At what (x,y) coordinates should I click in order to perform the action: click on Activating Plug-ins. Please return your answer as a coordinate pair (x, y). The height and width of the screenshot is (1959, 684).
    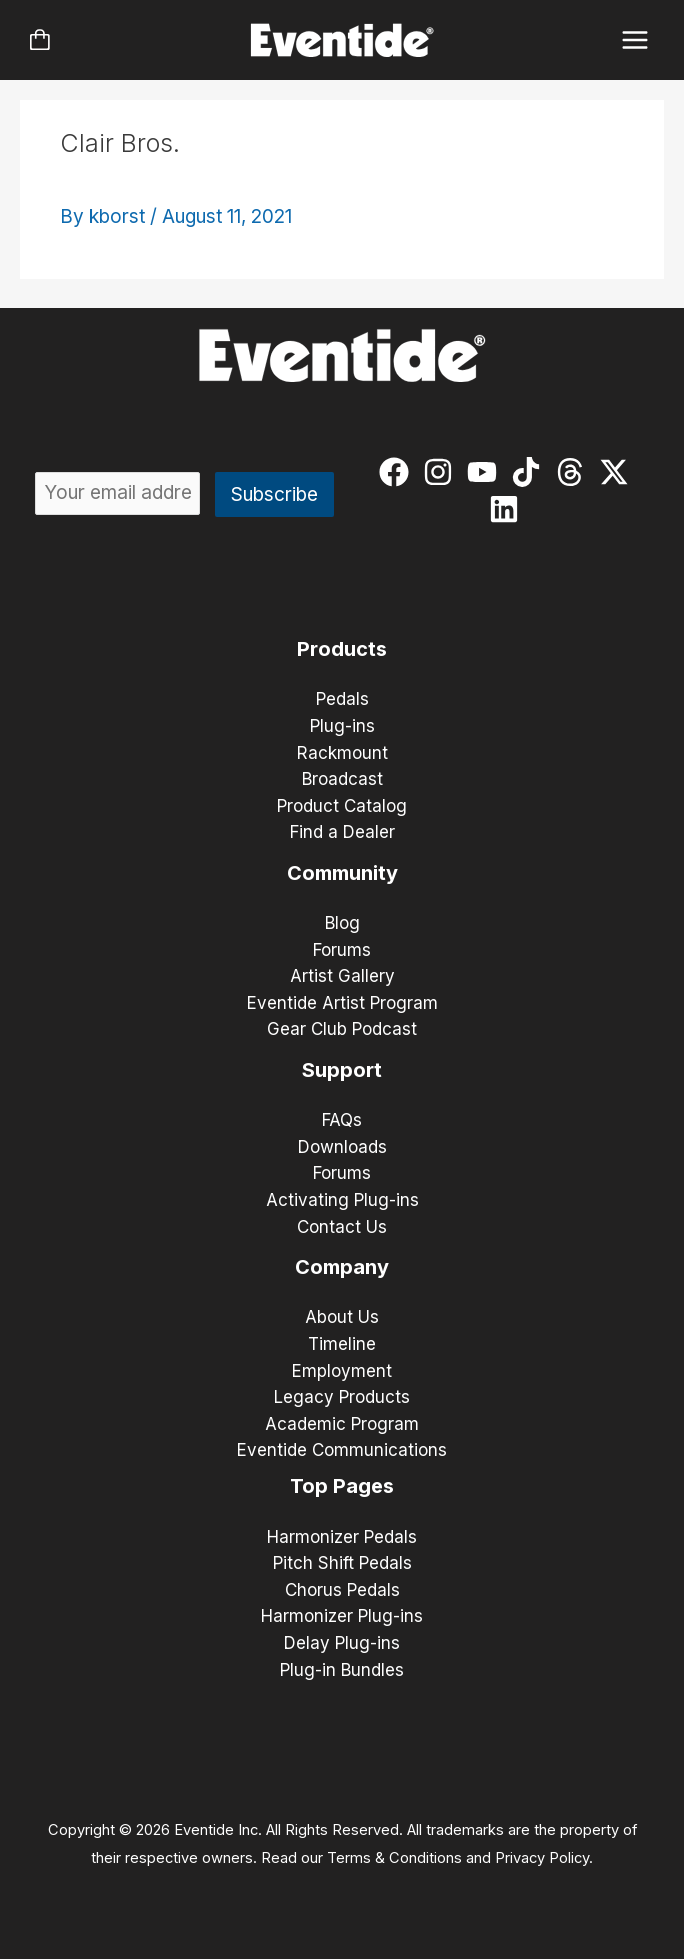
    Looking at the image, I should click on (342, 1200).